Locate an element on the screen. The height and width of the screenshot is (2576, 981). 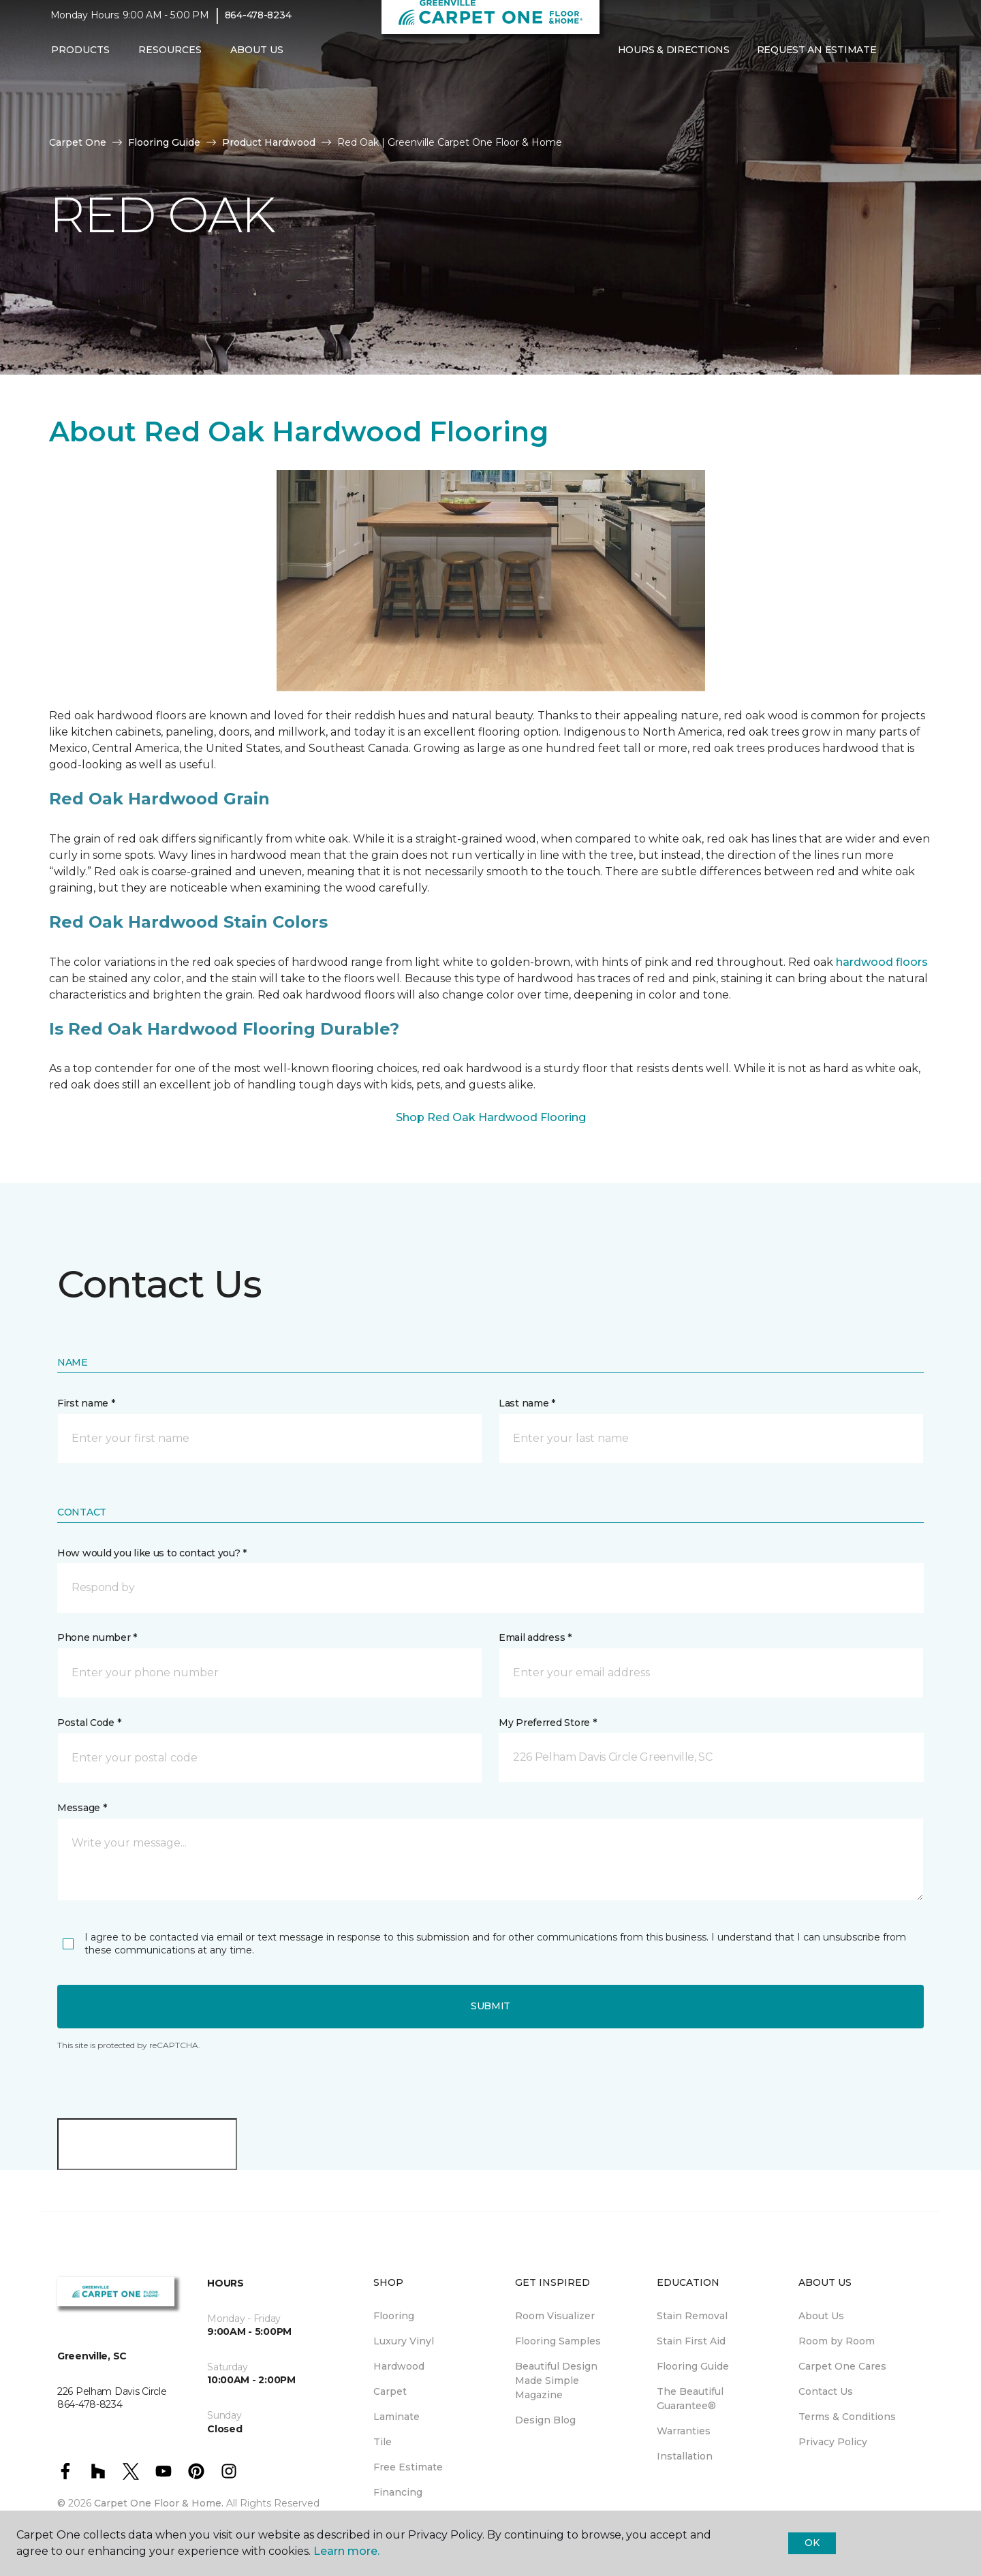
Luxury Vinyl [menuitem] is located at coordinates (403, 2341).